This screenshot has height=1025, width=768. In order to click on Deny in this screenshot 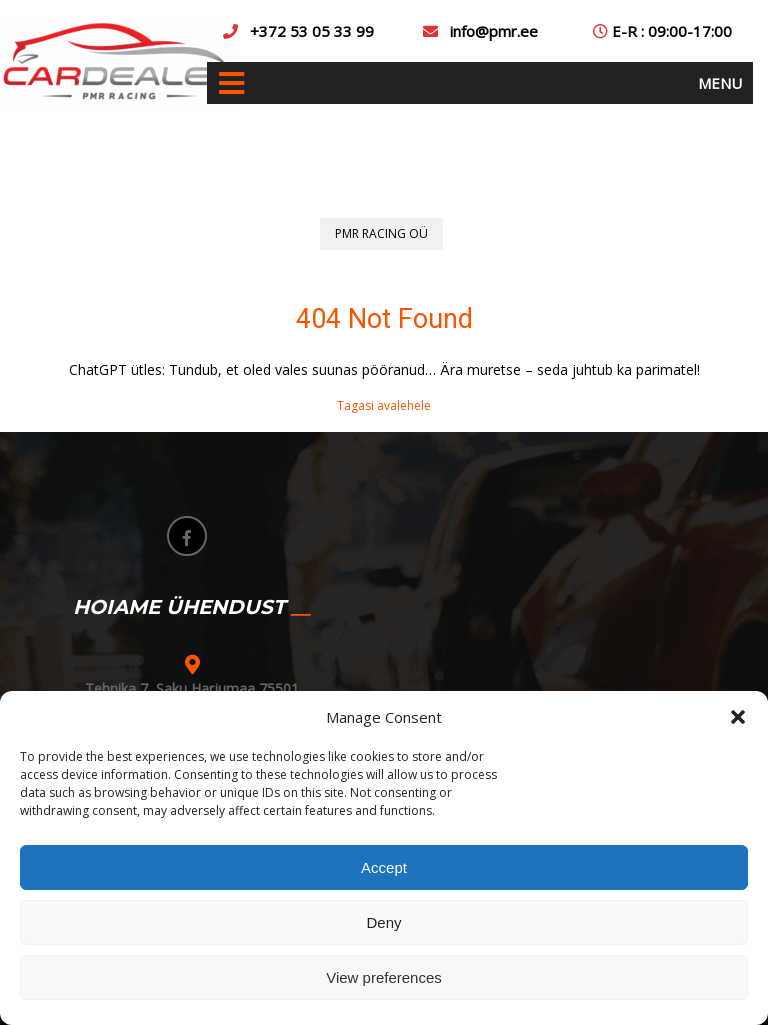, I will do `click(383, 922)`.